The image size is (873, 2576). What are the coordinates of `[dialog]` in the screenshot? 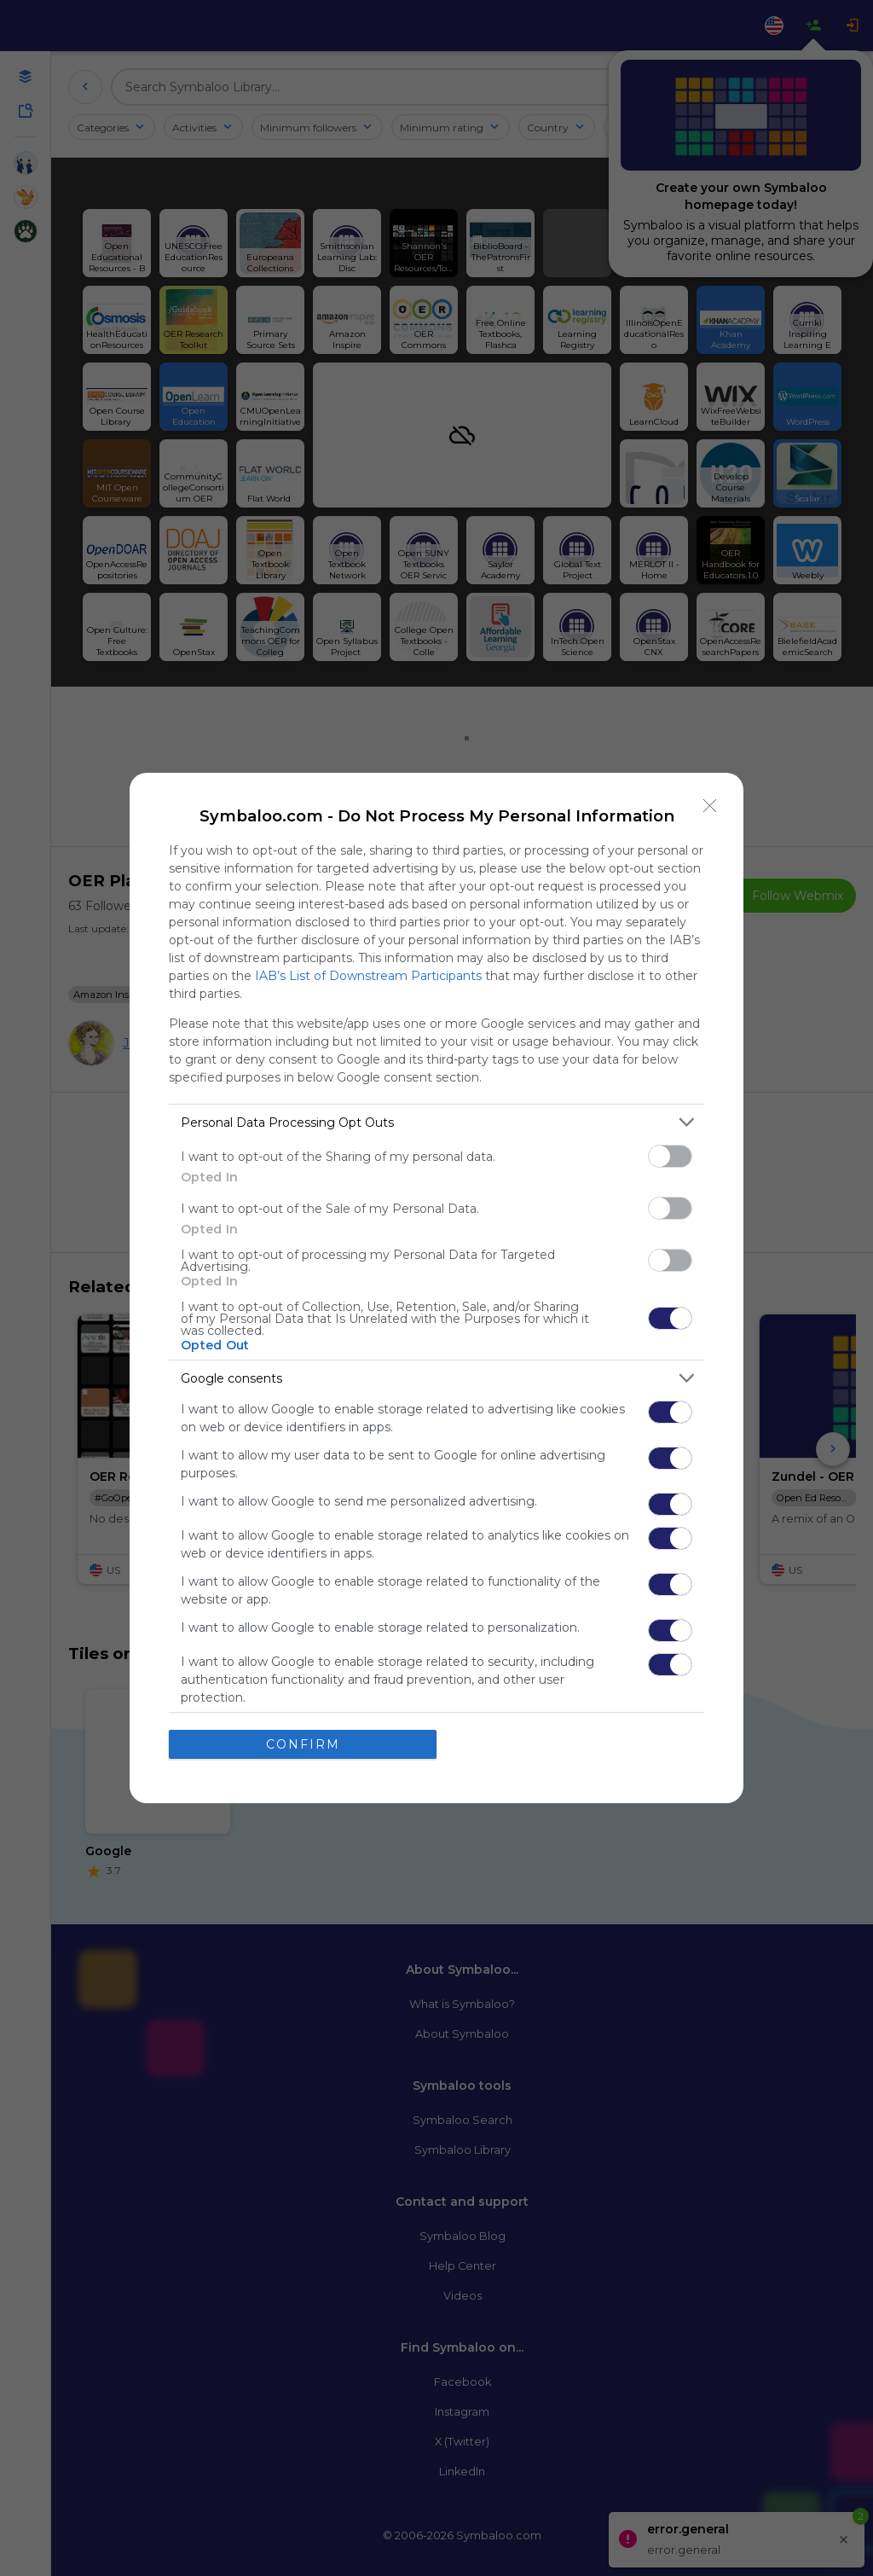 It's located at (436, 1288).